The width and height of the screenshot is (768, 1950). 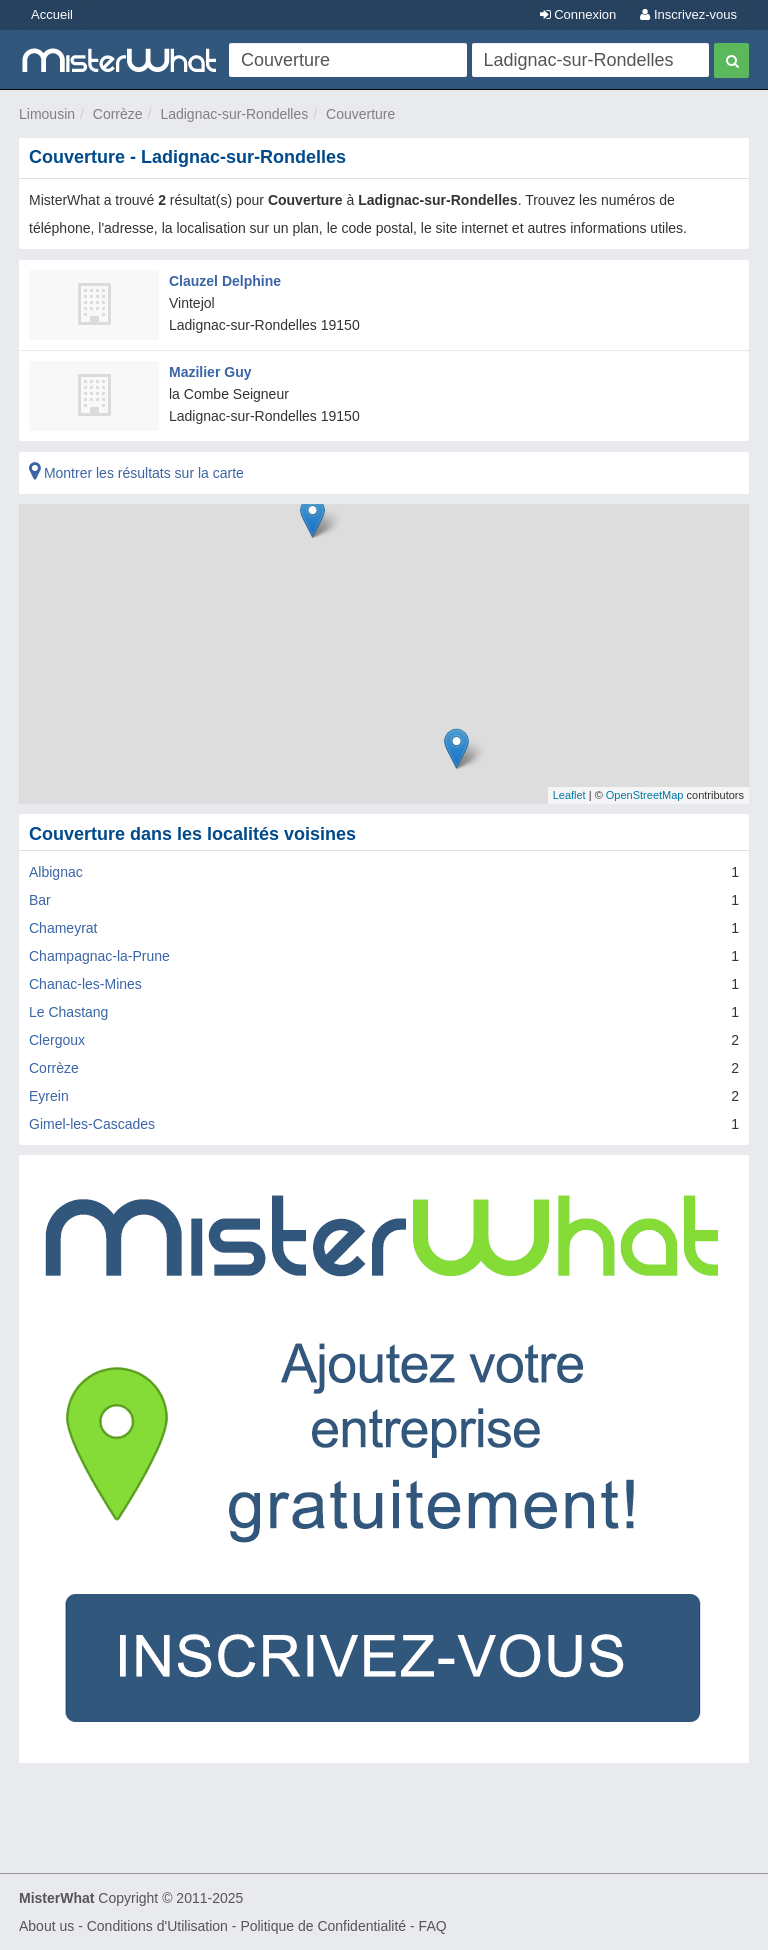 What do you see at coordinates (68, 1012) in the screenshot?
I see `Le Chastang` at bounding box center [68, 1012].